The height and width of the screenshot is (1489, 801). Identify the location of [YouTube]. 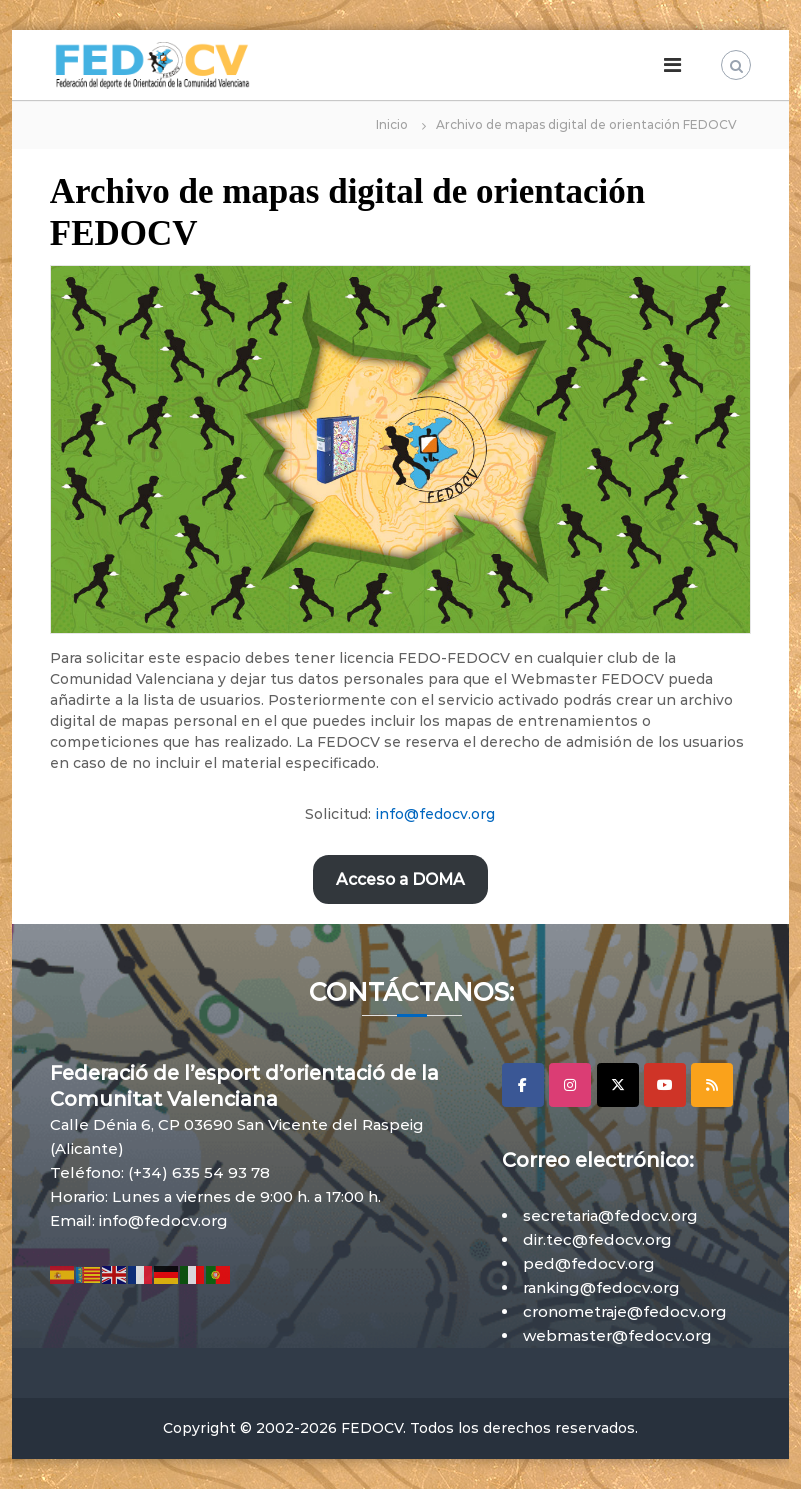
(665, 1085).